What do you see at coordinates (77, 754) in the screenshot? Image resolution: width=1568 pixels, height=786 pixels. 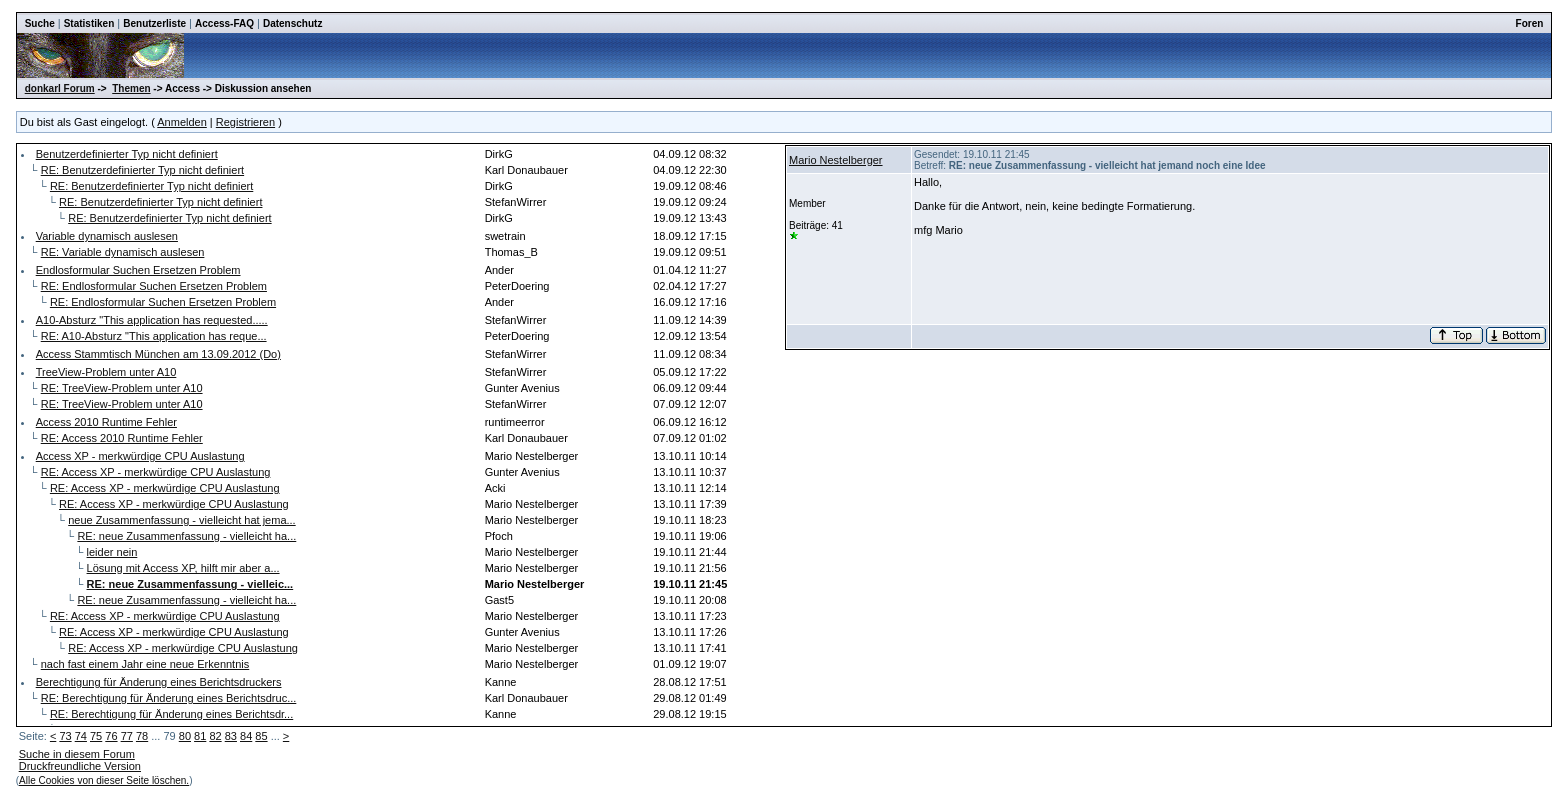 I see `Suche in diesem Forum` at bounding box center [77, 754].